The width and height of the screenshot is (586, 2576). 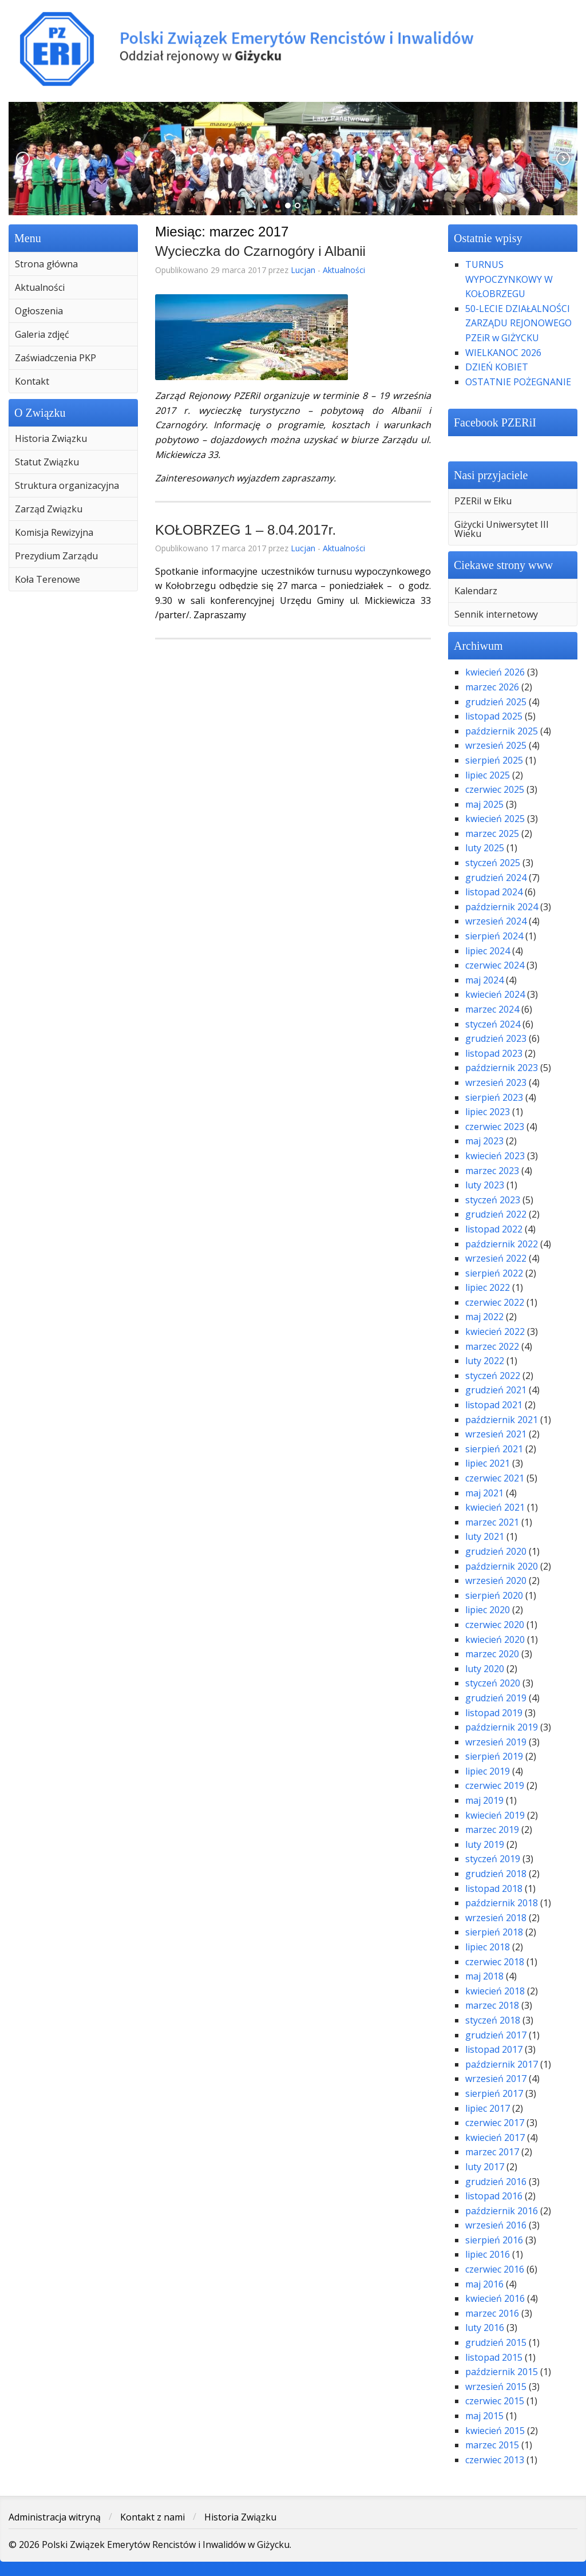 I want to click on PZERiI w Ełku, so click(x=483, y=501).